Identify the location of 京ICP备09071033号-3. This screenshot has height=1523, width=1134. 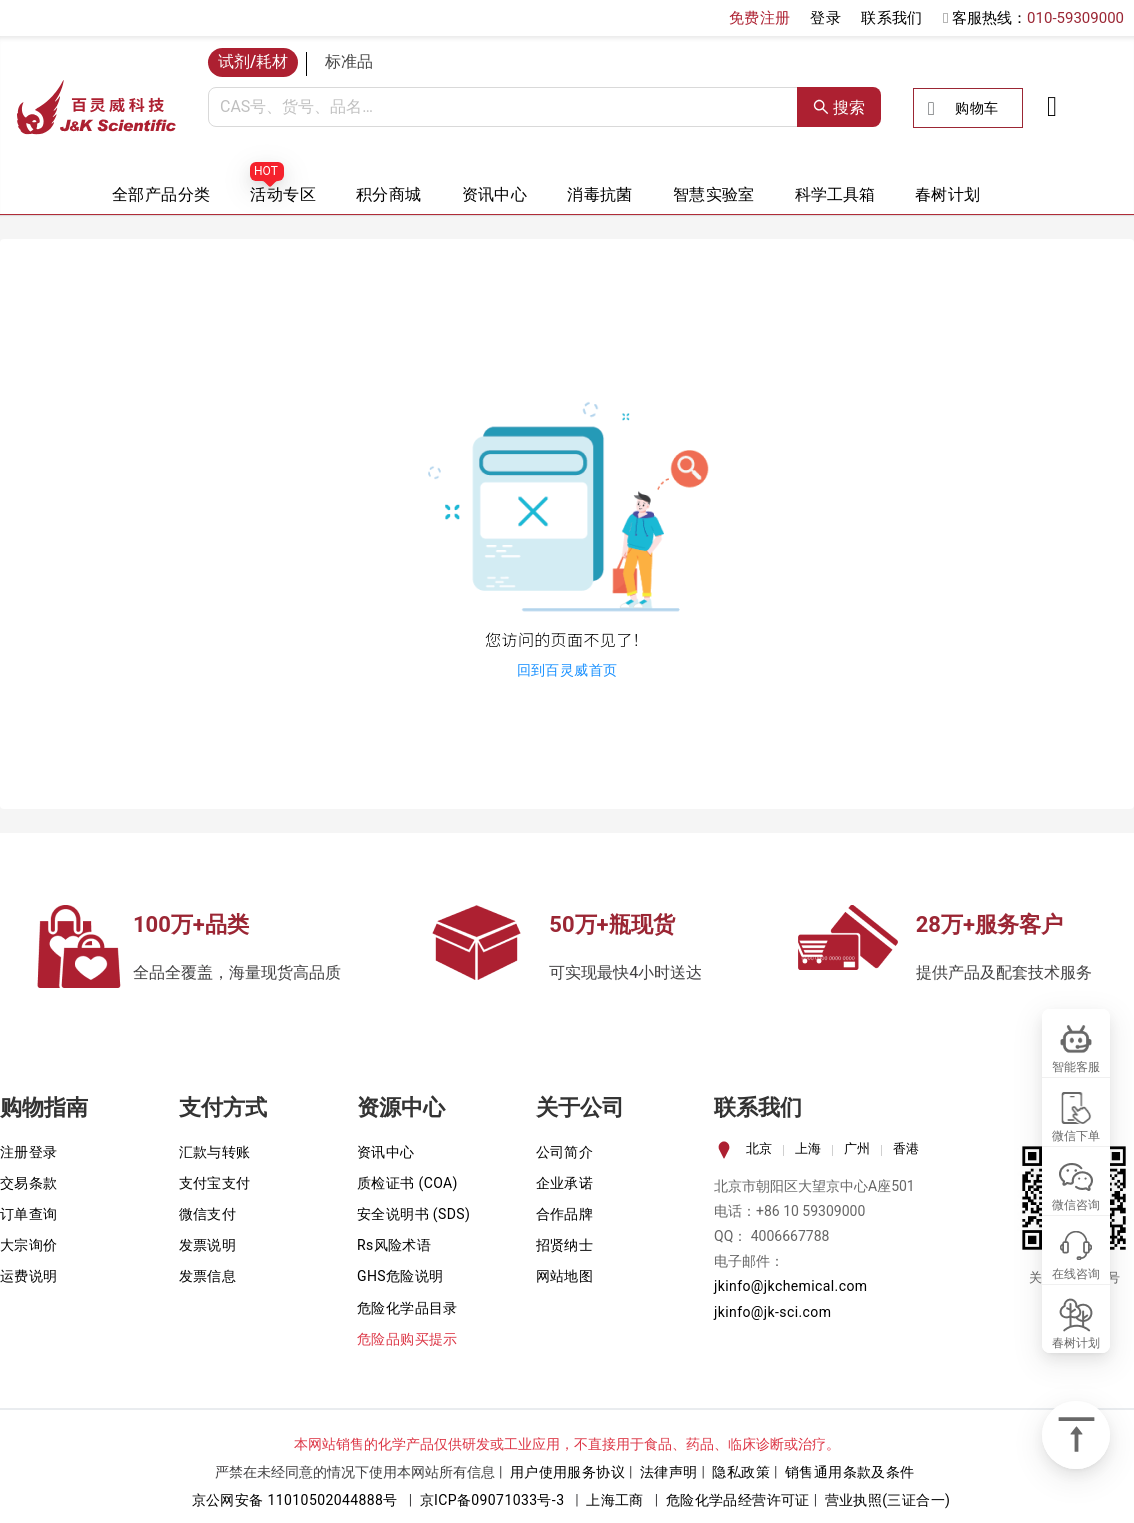
(492, 1500).